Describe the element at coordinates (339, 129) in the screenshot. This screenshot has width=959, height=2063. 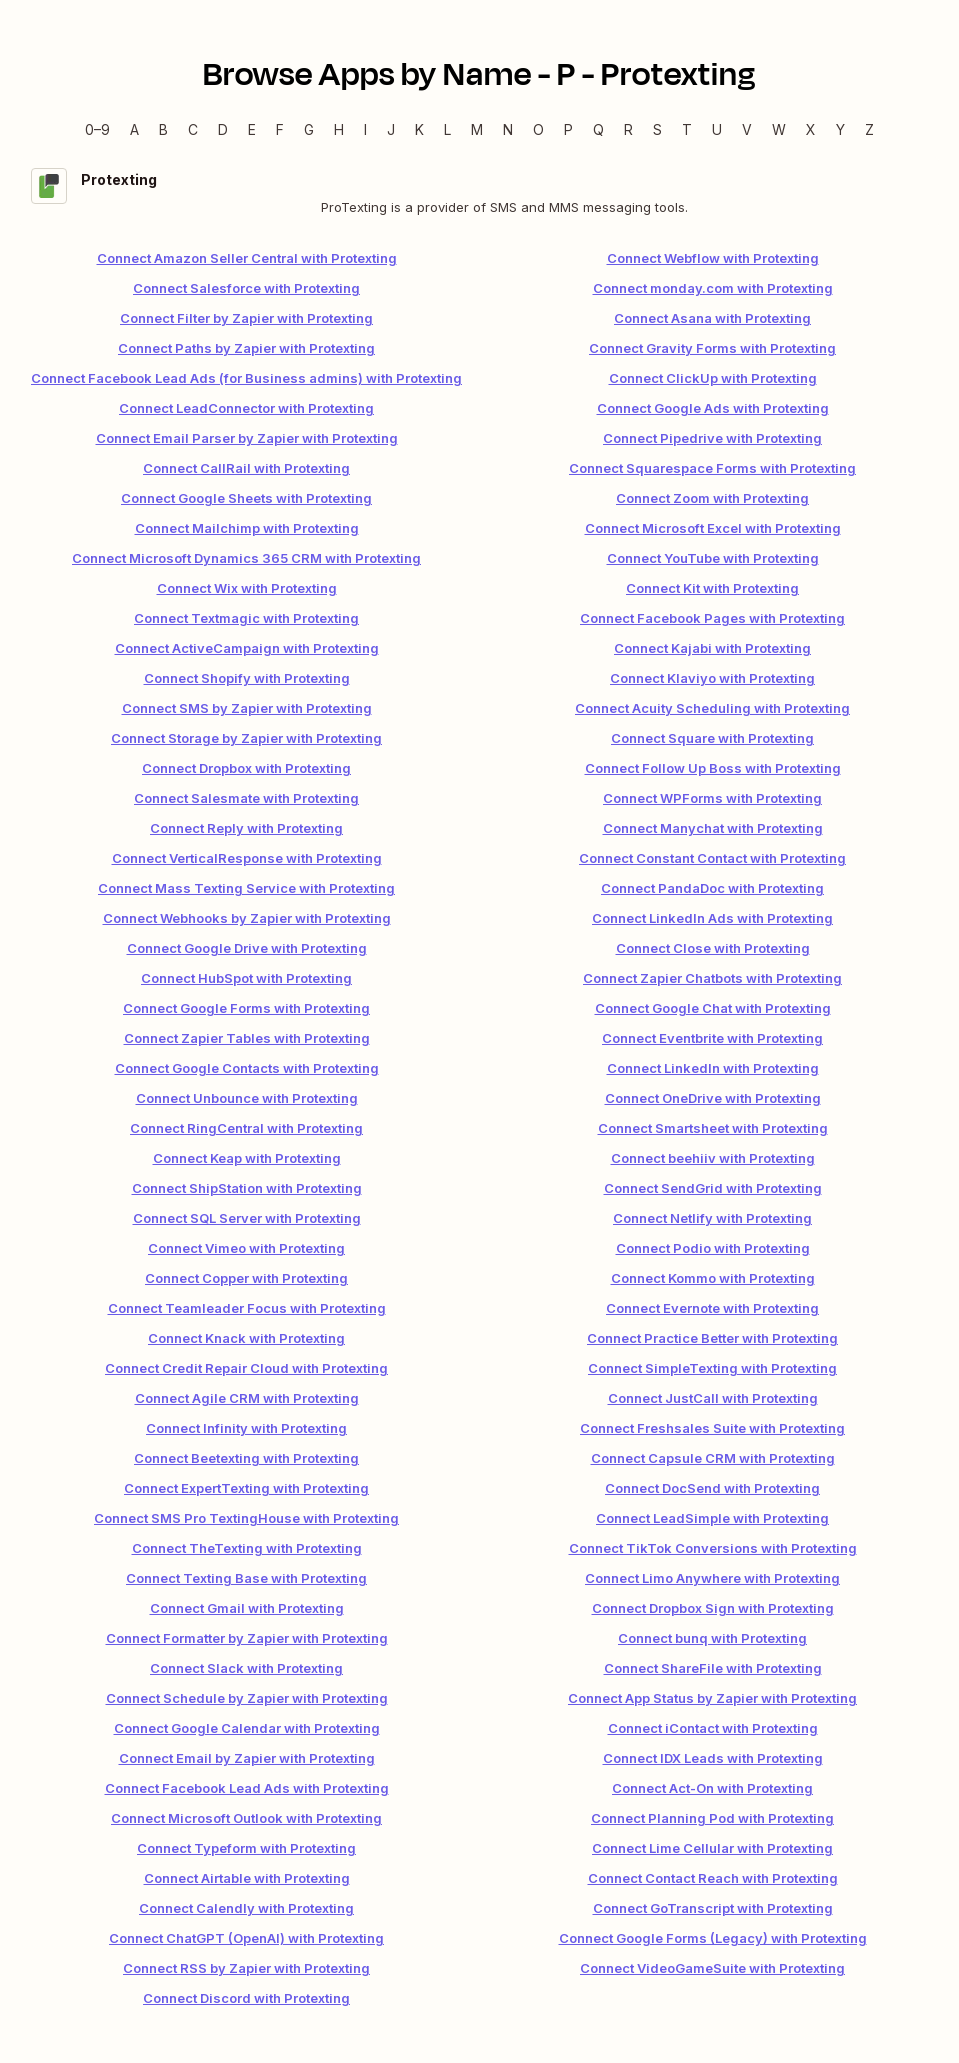
I see `H [H — Apps beginning with H]` at that location.